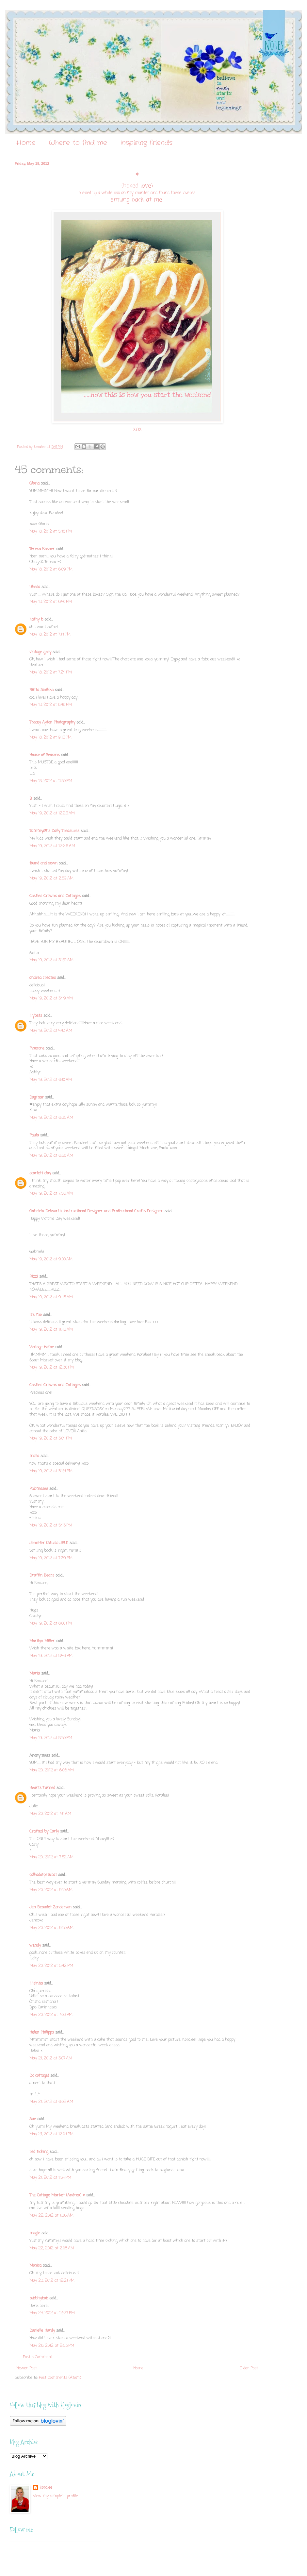 The image size is (307, 2576). What do you see at coordinates (52, 2313) in the screenshot?
I see `May 24, 2012 at 12:27 PM` at bounding box center [52, 2313].